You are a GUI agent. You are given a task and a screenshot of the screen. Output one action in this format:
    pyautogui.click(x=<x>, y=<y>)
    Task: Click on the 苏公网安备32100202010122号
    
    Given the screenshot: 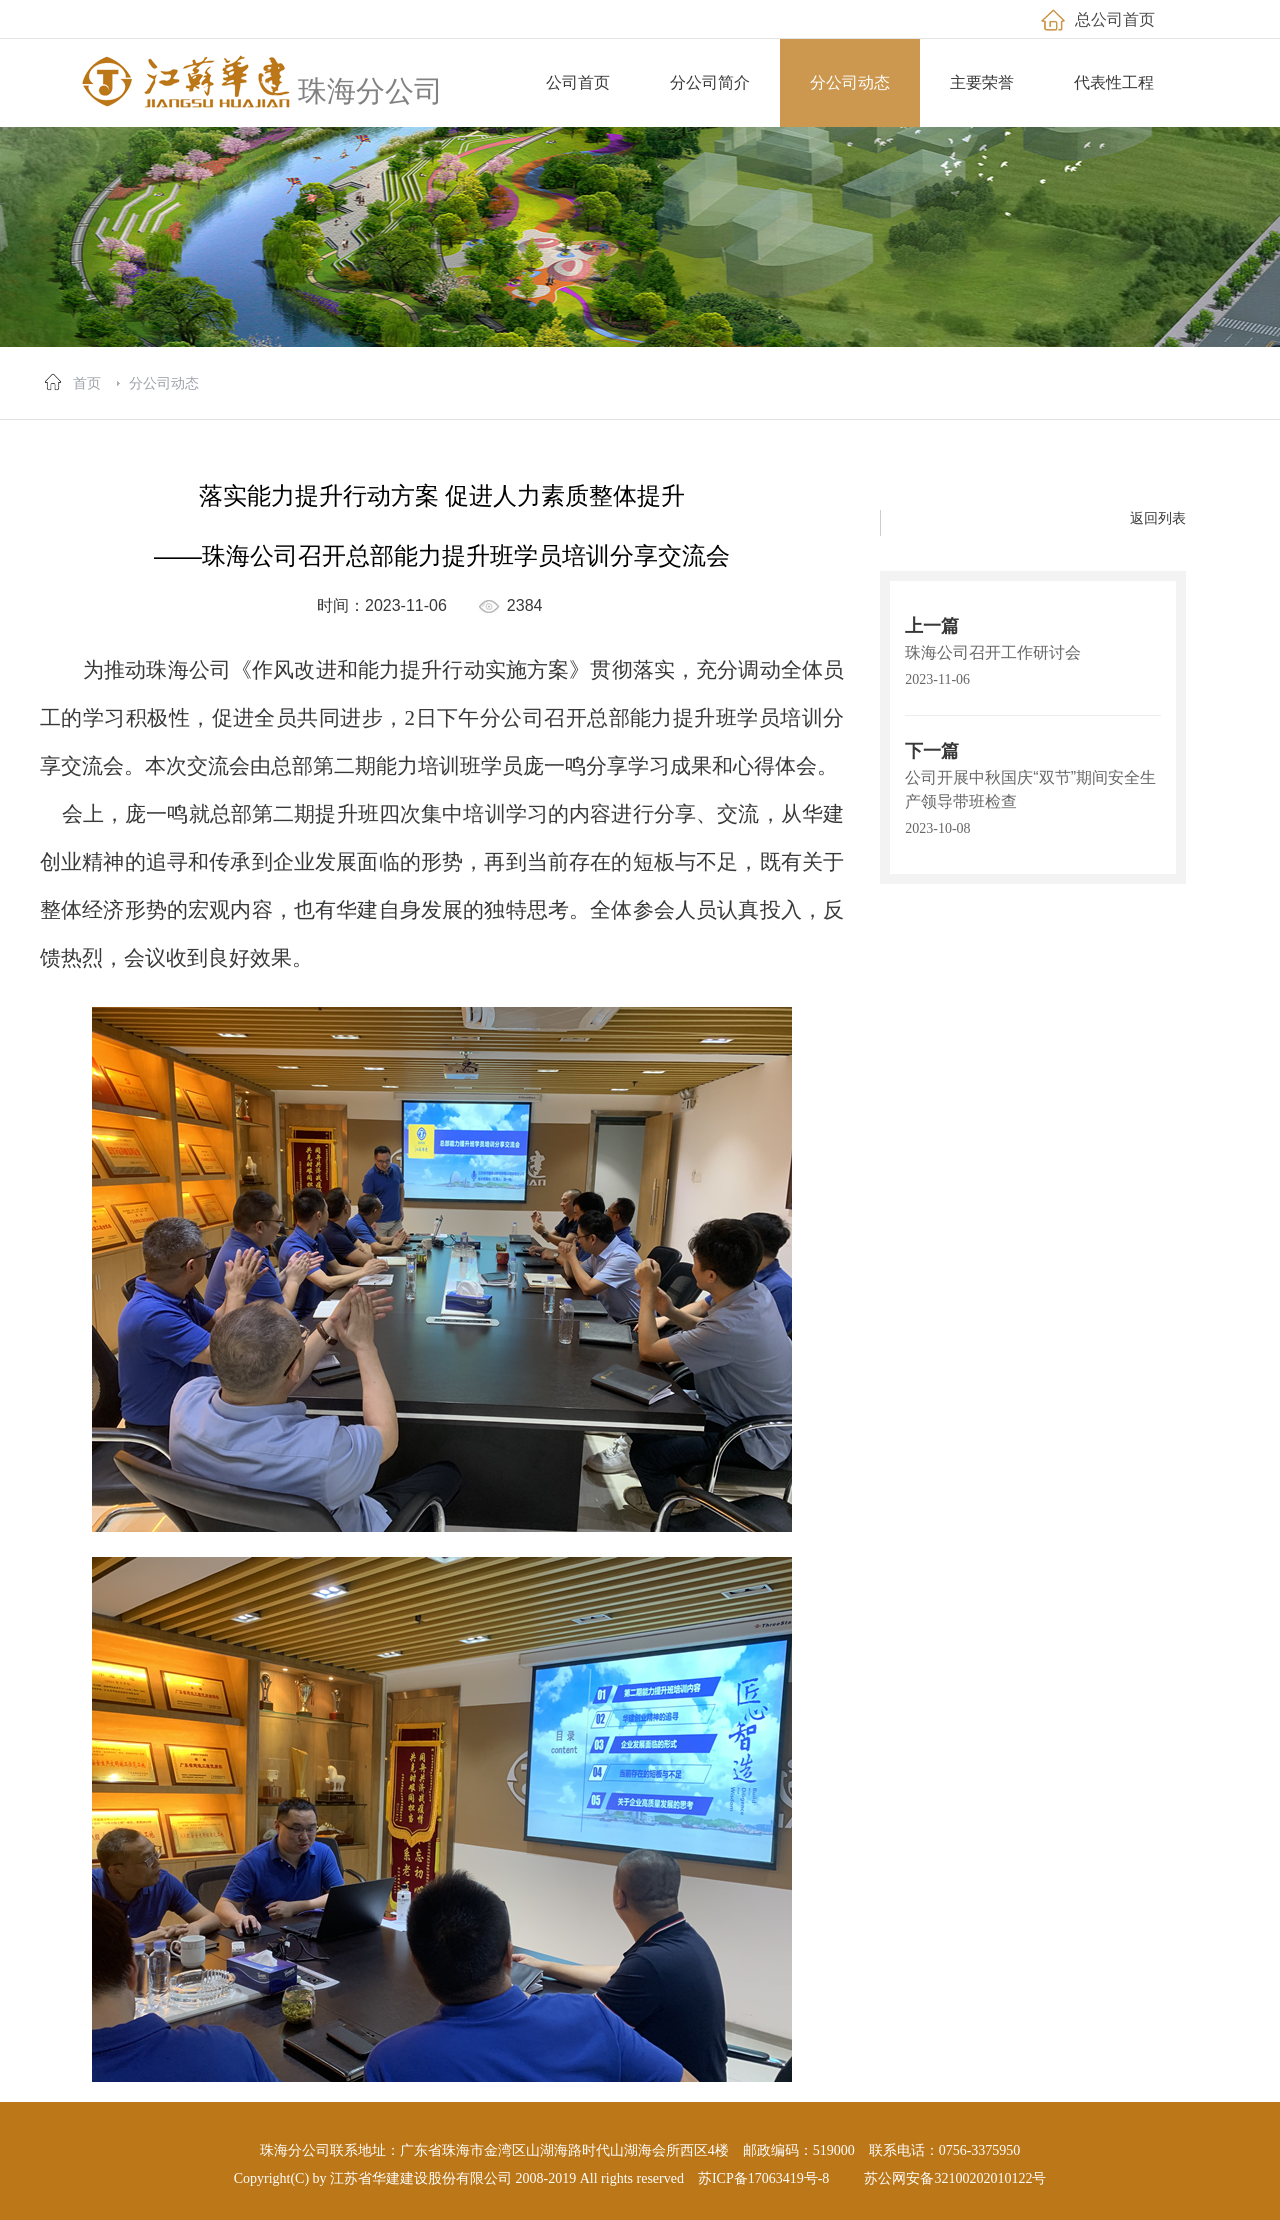 What is the action you would take?
    pyautogui.click(x=955, y=2178)
    